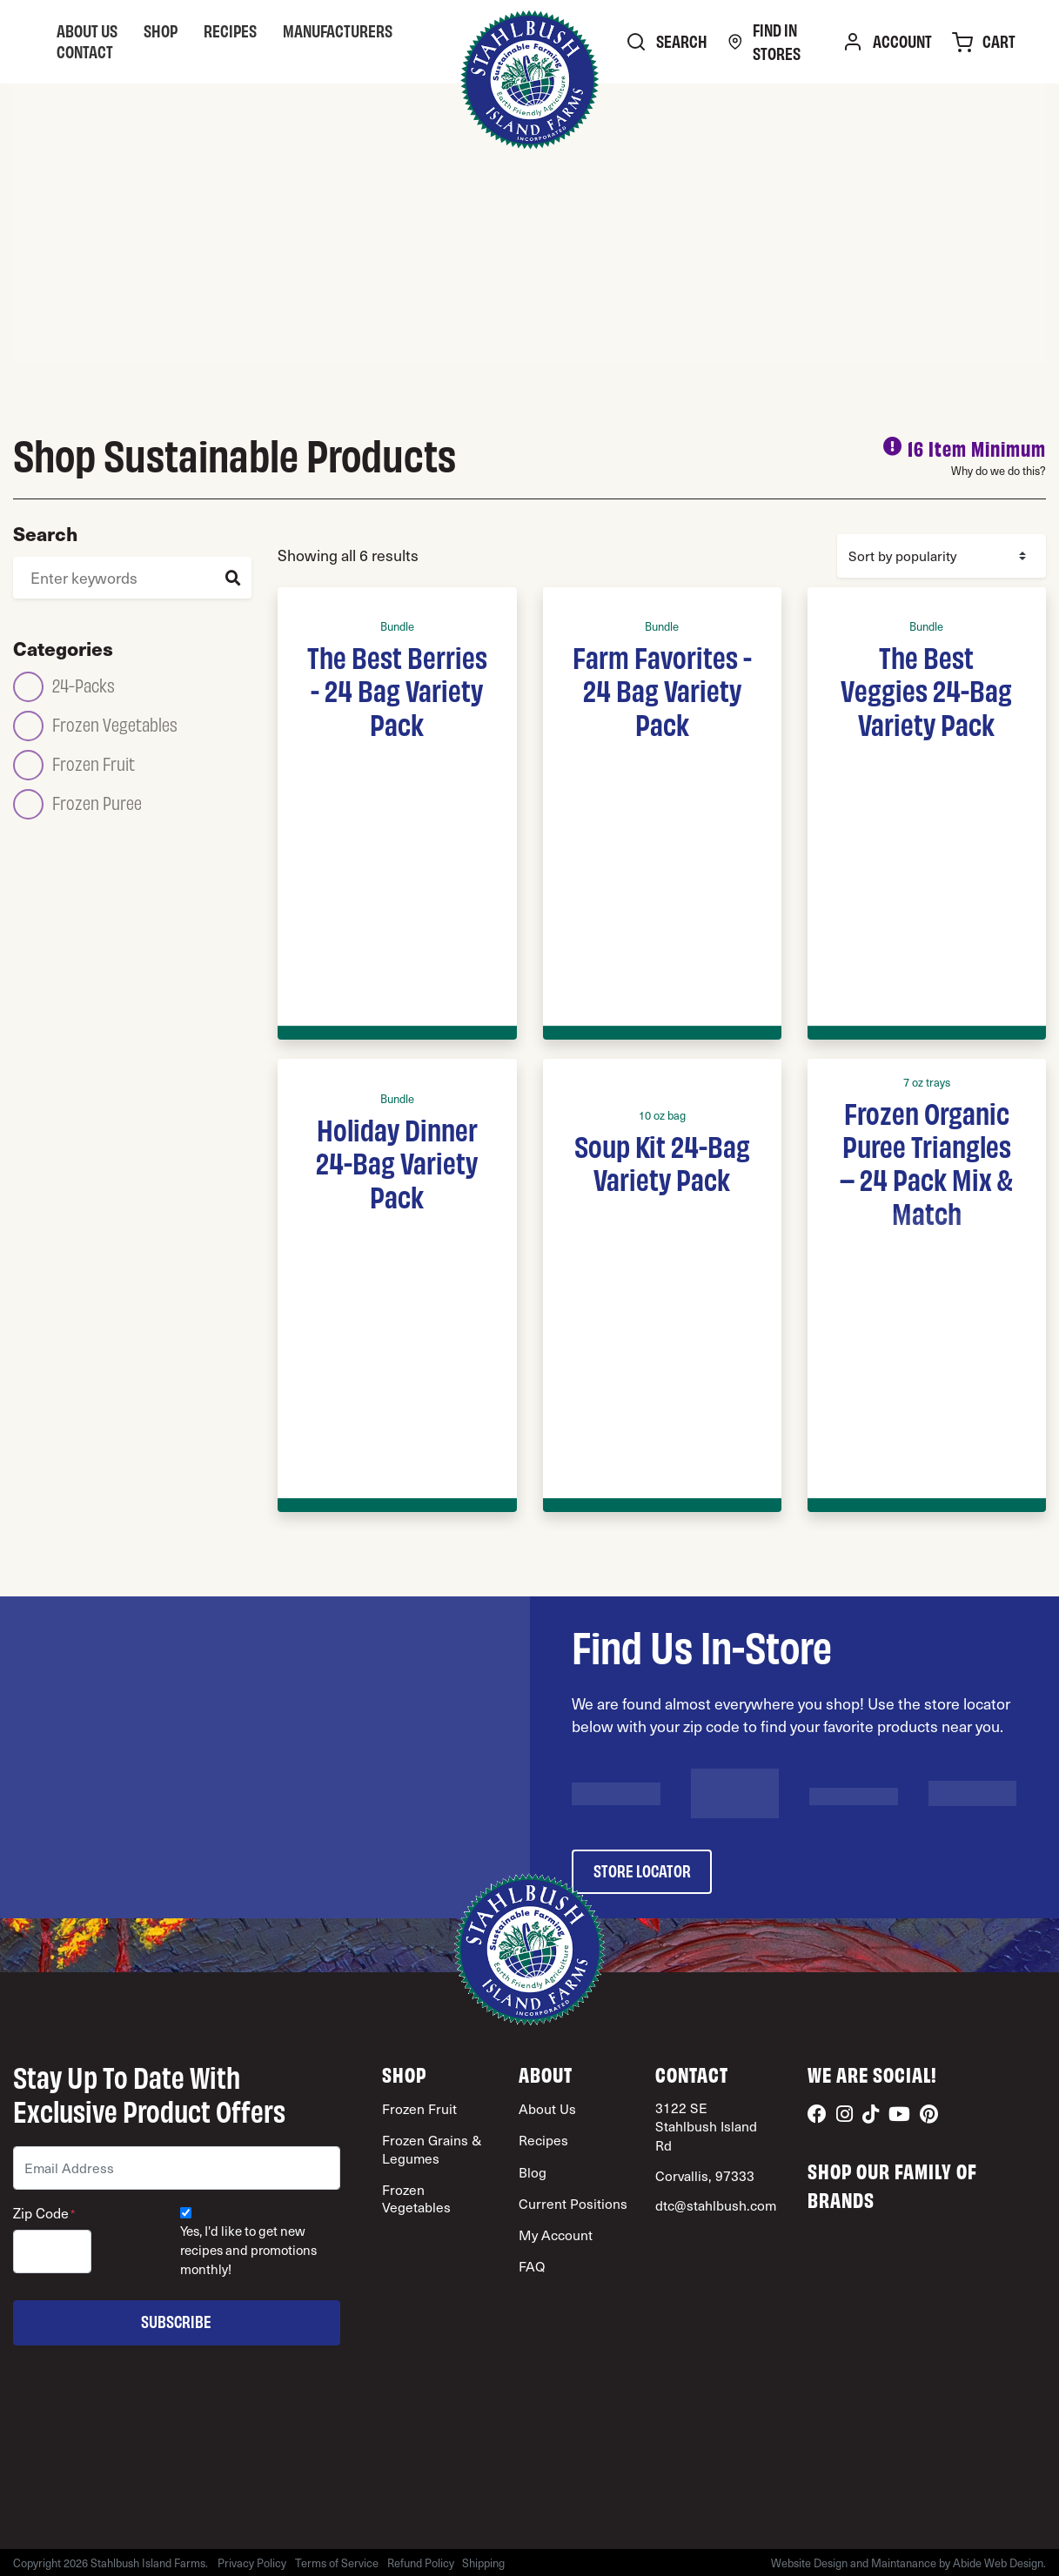  I want to click on The Best Veggies 24-Bag Variety Pack, so click(926, 689).